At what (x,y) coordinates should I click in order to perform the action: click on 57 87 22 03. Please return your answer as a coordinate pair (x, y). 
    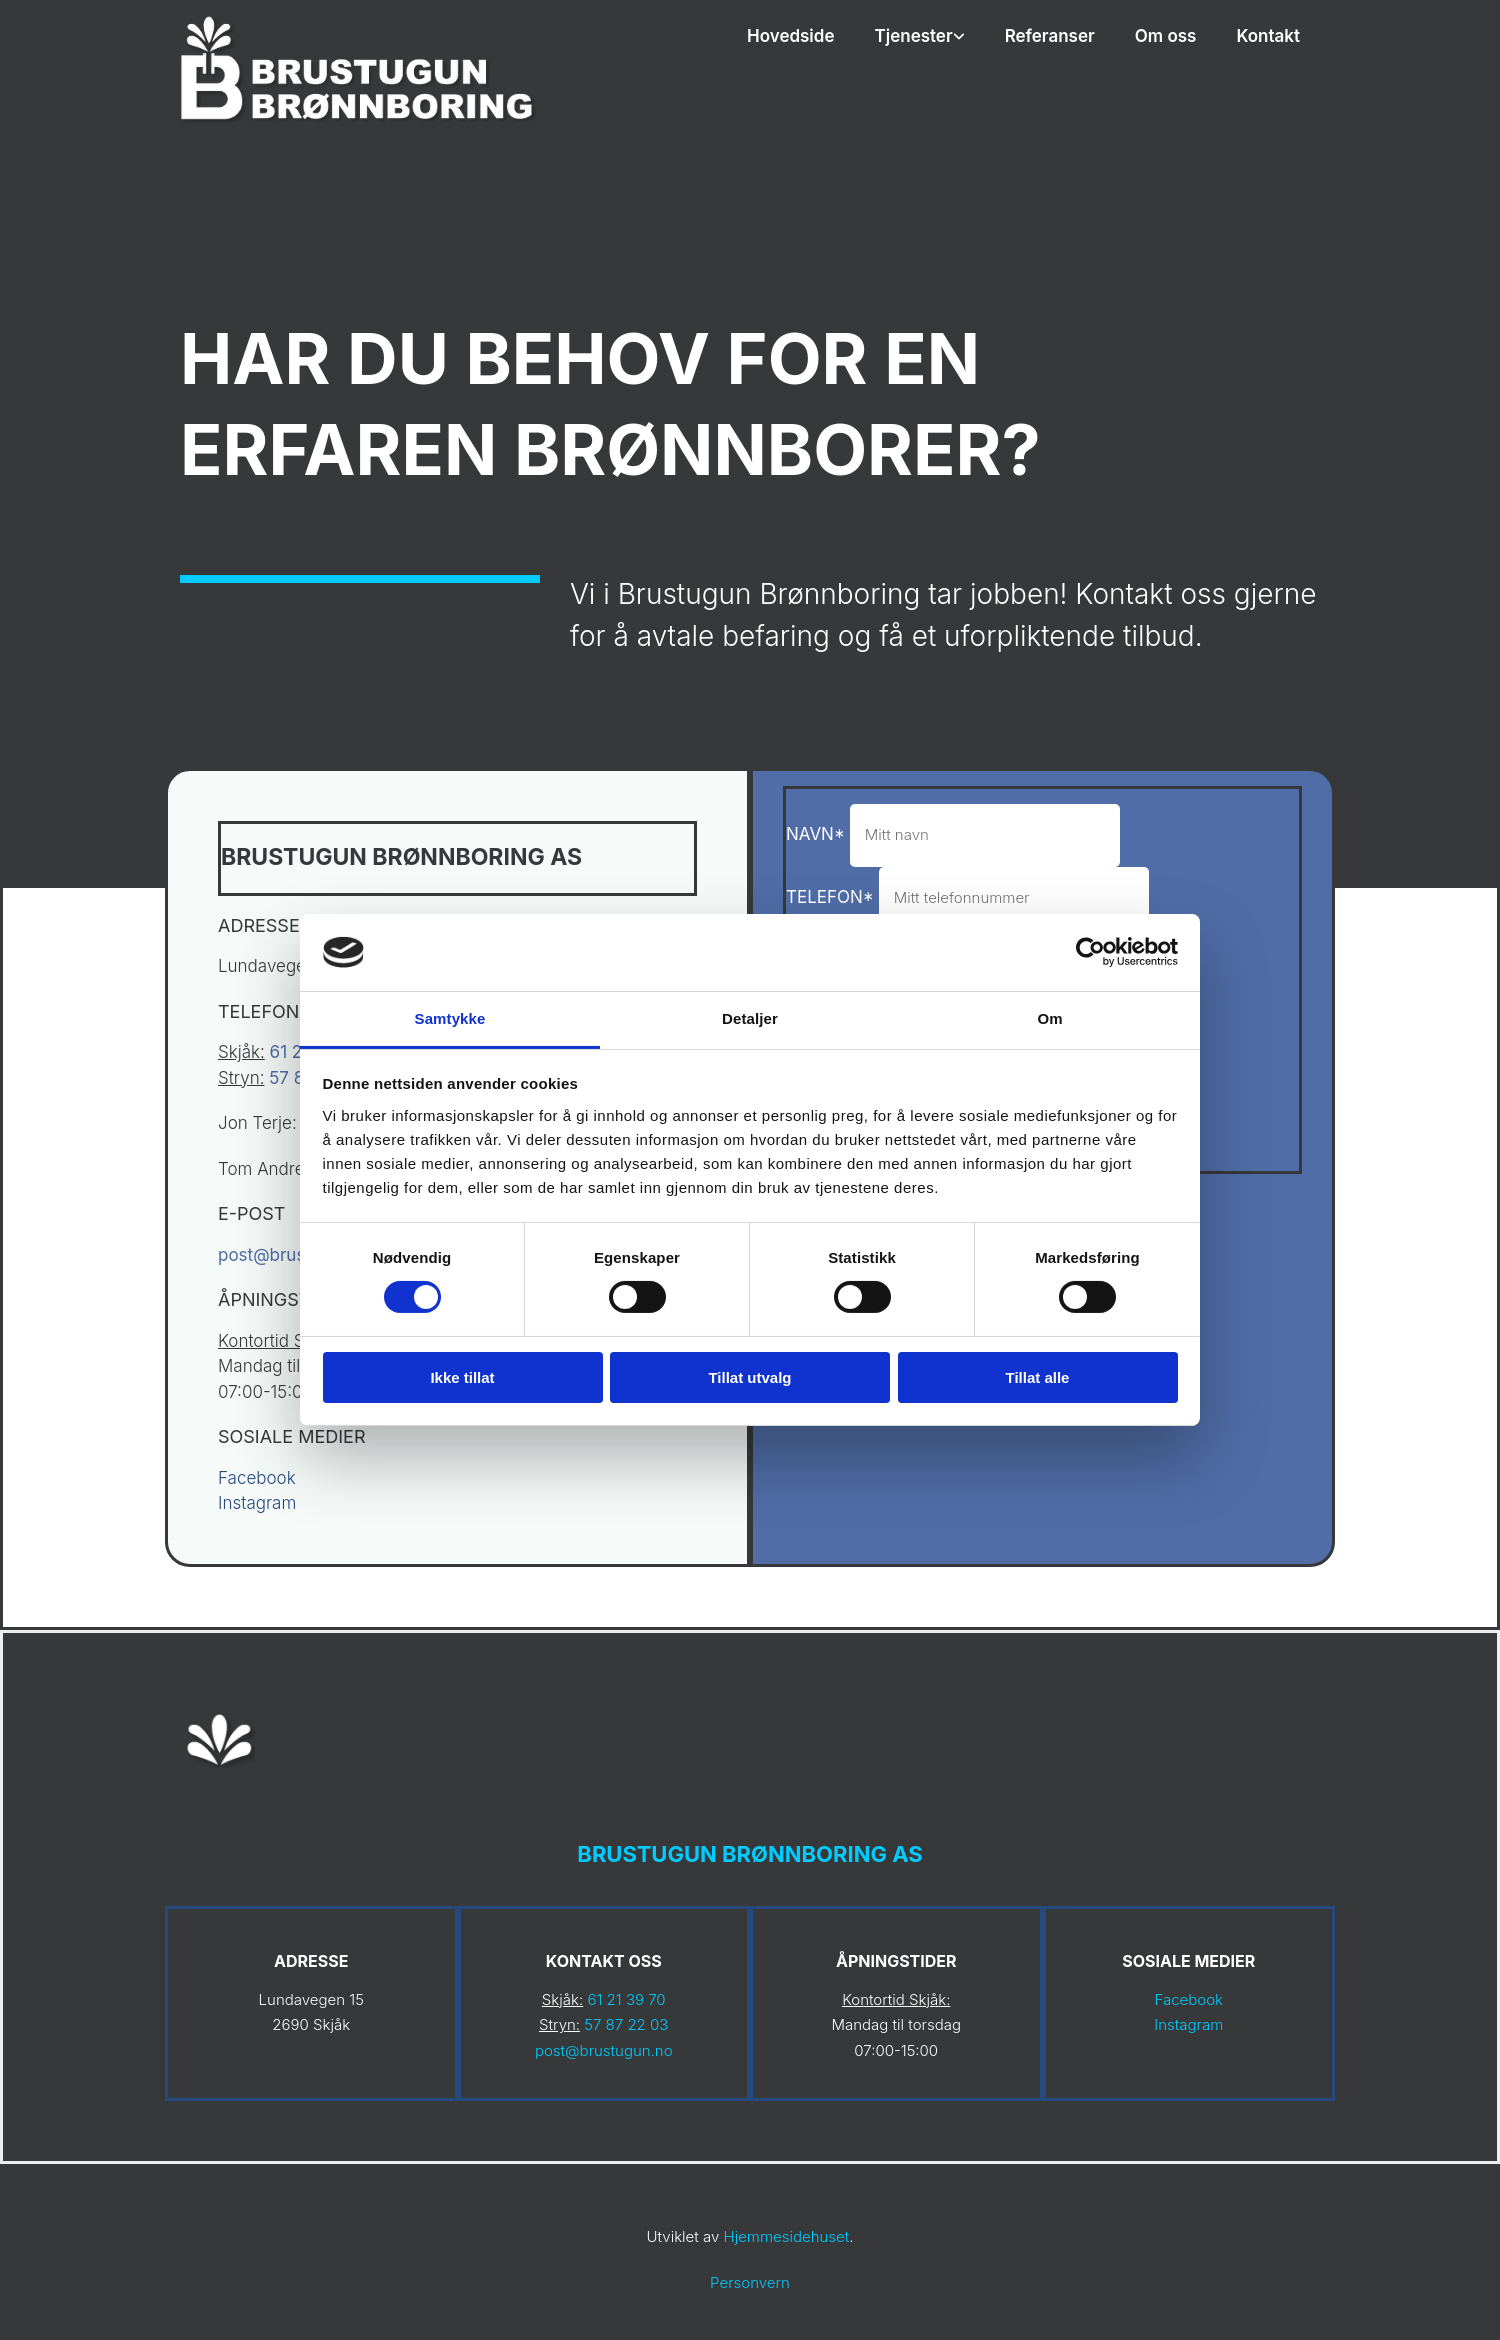
    Looking at the image, I should click on (626, 2024).